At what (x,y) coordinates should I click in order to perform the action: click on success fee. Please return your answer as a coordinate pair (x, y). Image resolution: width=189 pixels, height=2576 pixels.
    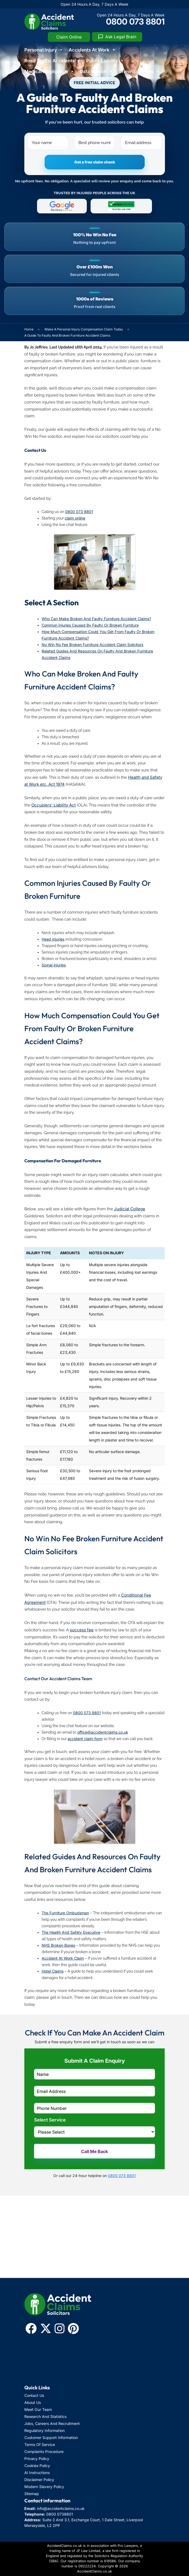
    Looking at the image, I should click on (82, 1629).